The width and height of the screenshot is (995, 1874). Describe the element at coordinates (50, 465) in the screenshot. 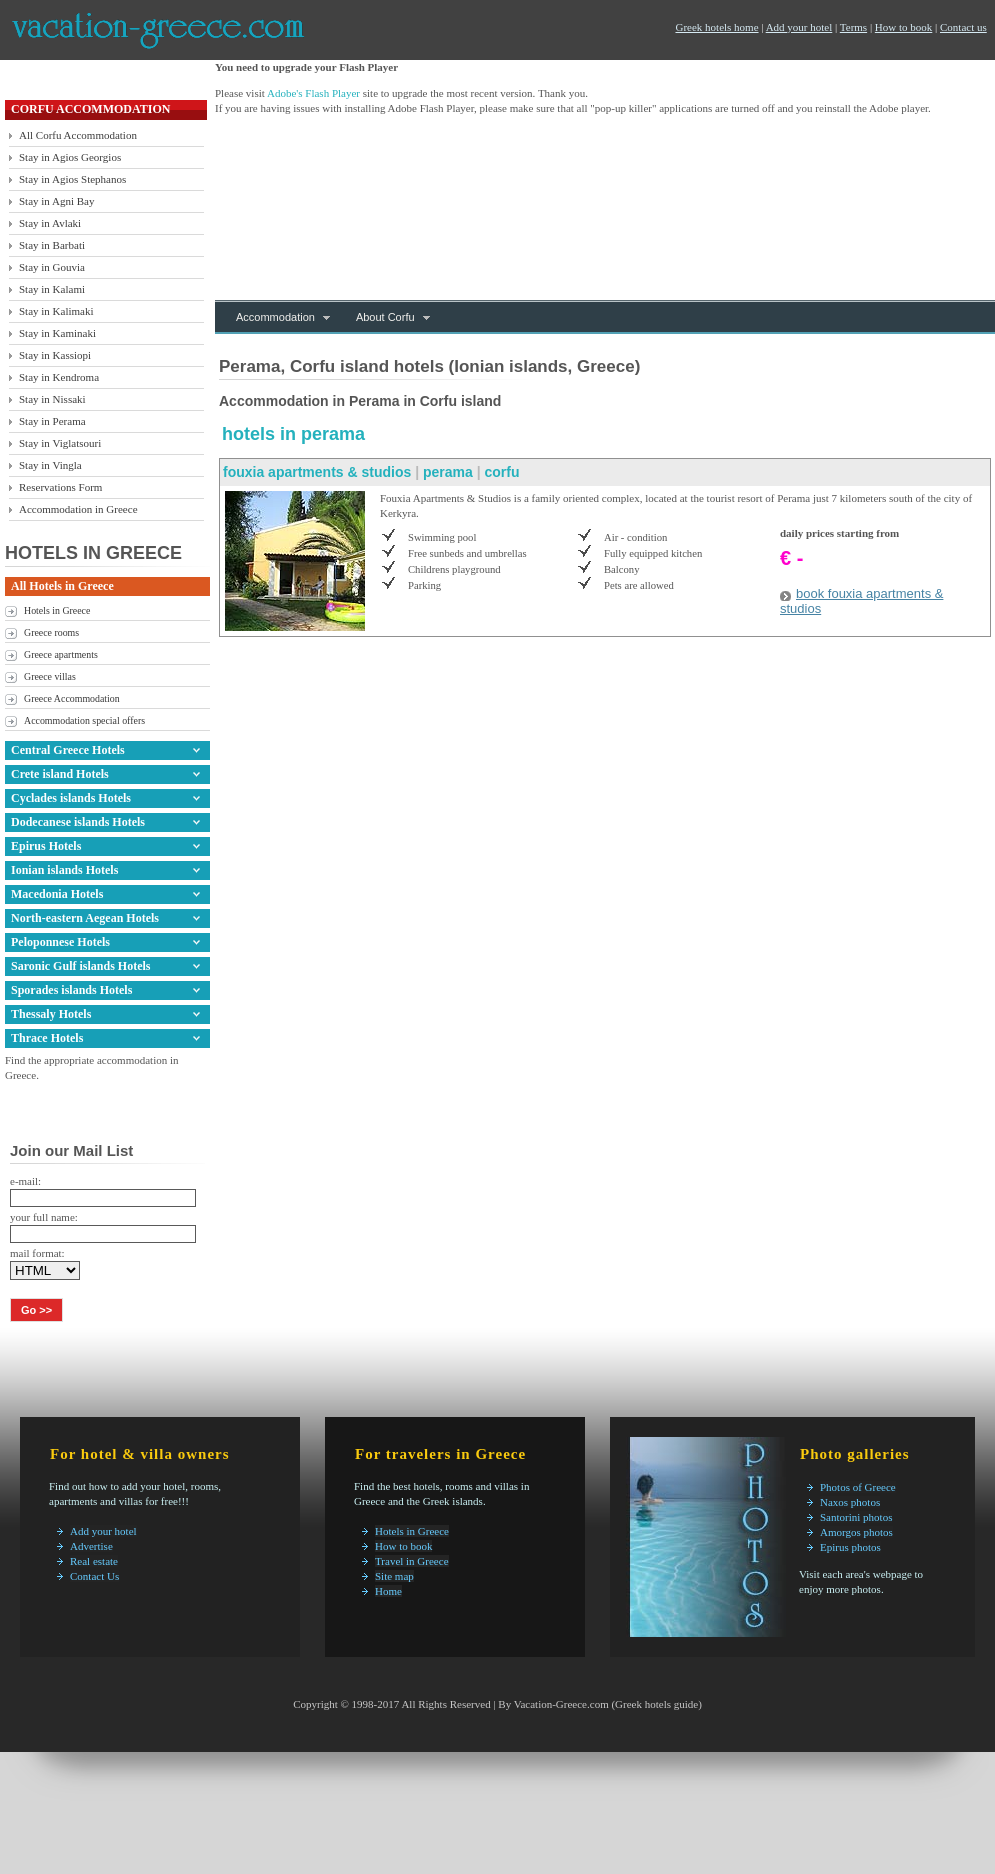

I see `Stay in Vingla` at that location.